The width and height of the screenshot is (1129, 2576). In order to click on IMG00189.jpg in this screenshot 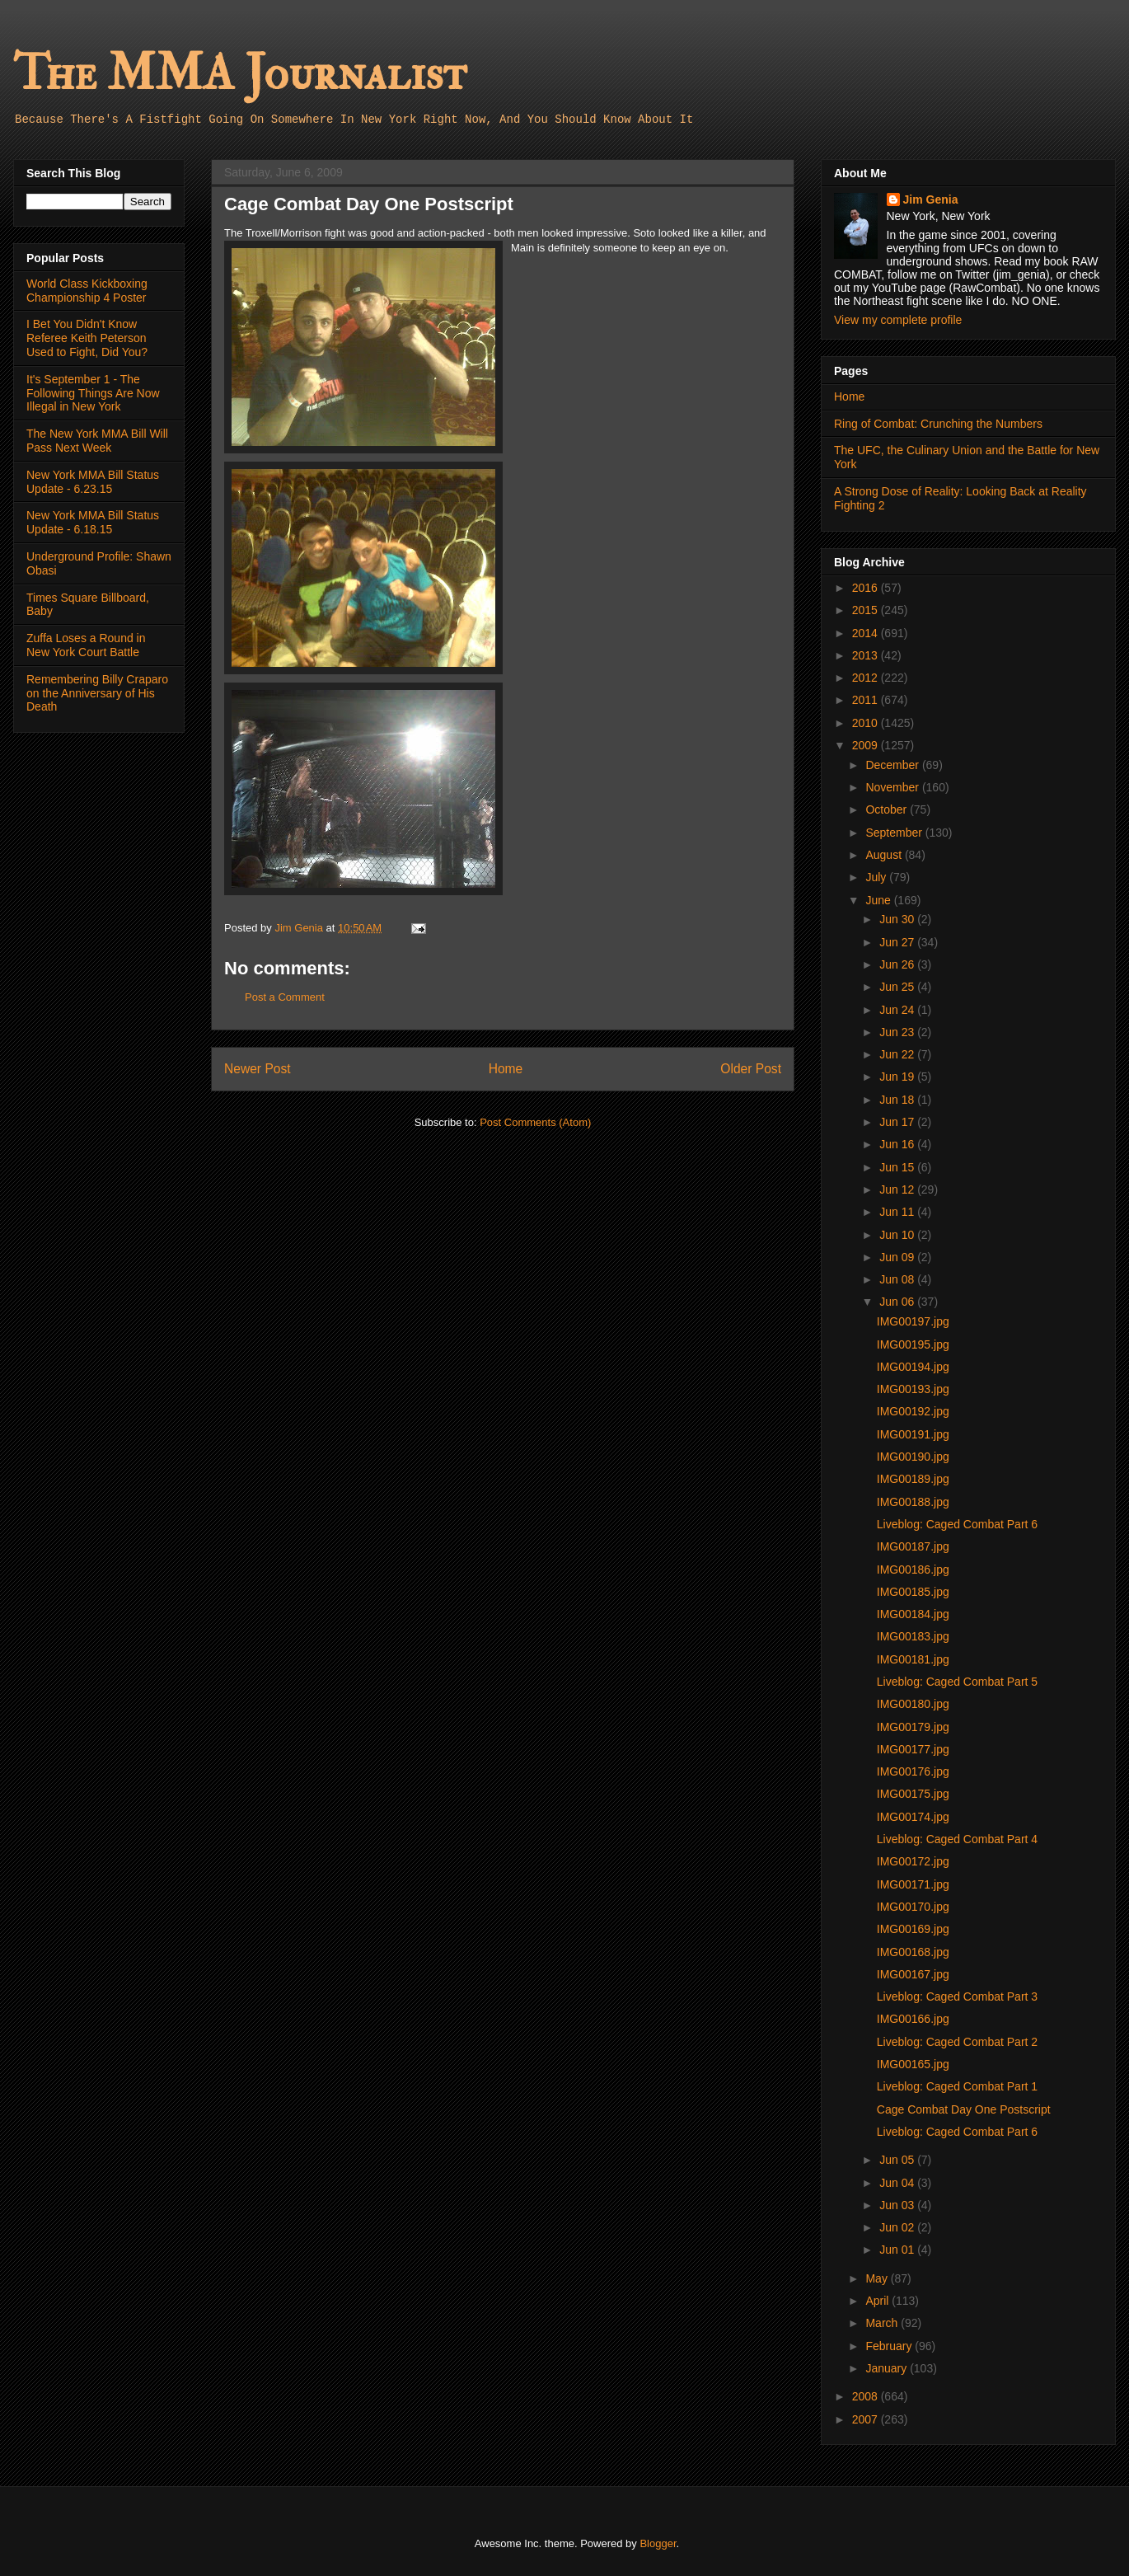, I will do `click(913, 1478)`.